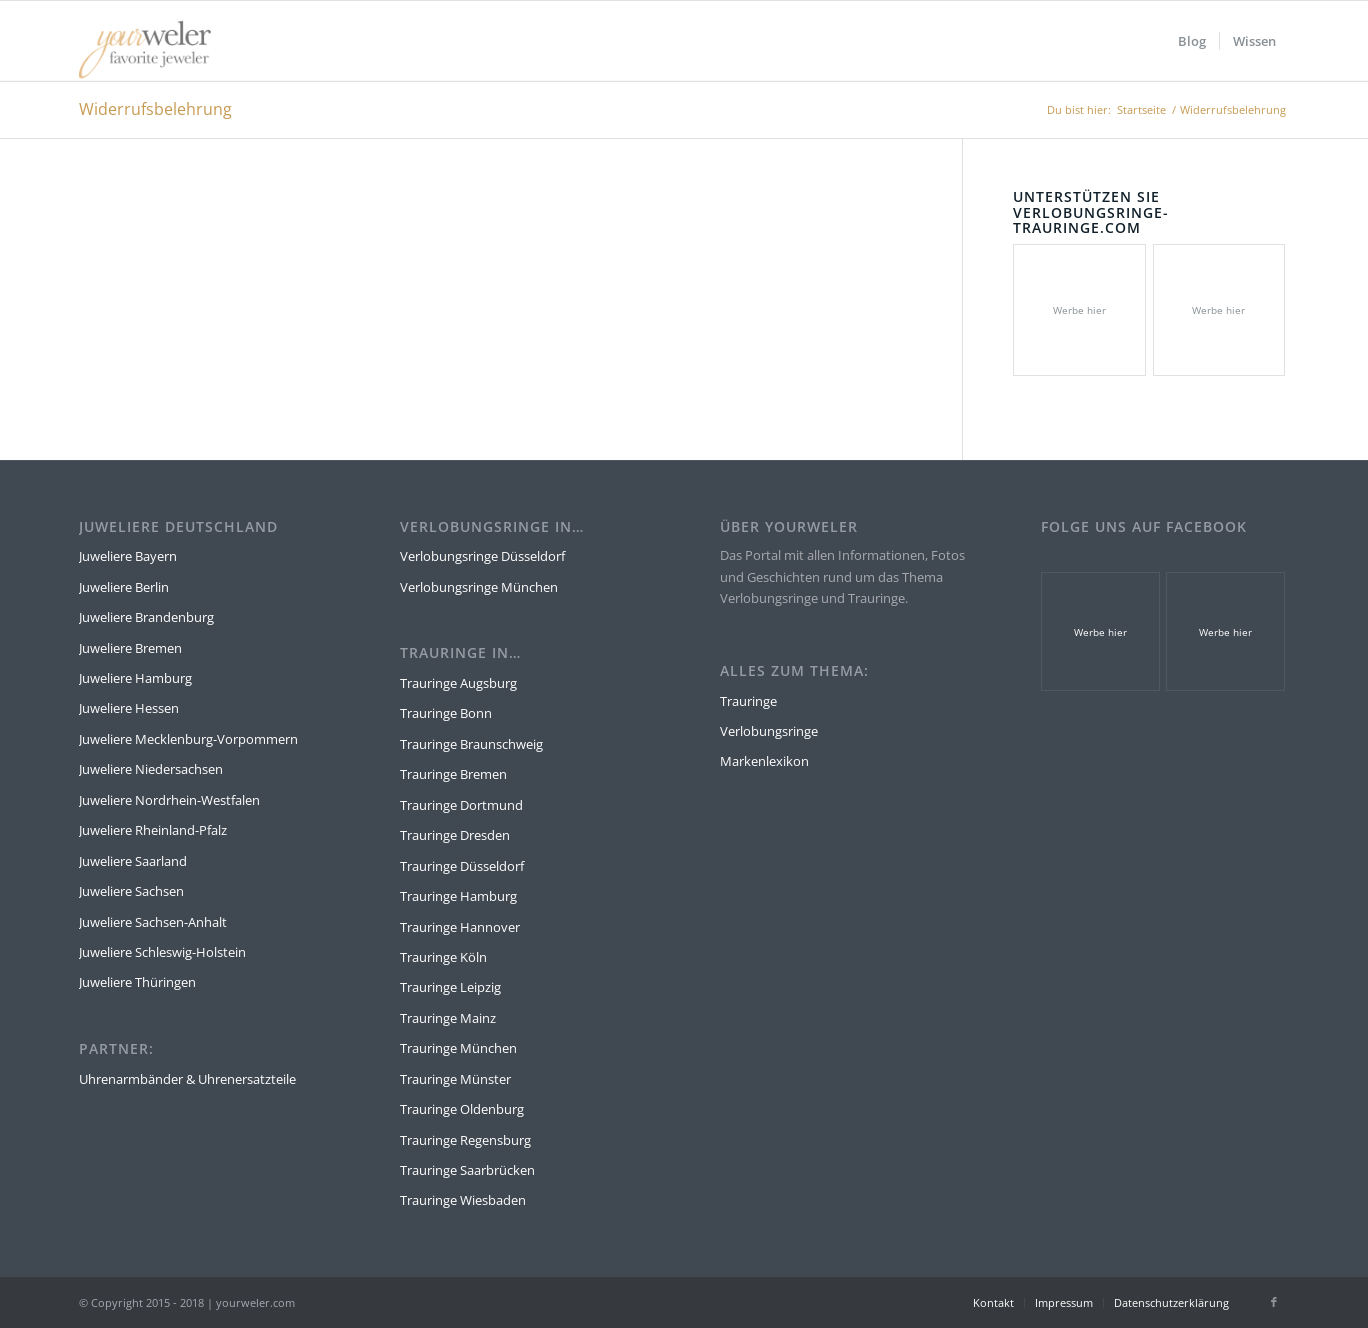 The image size is (1368, 1328). What do you see at coordinates (458, 1048) in the screenshot?
I see `Trauringe München` at bounding box center [458, 1048].